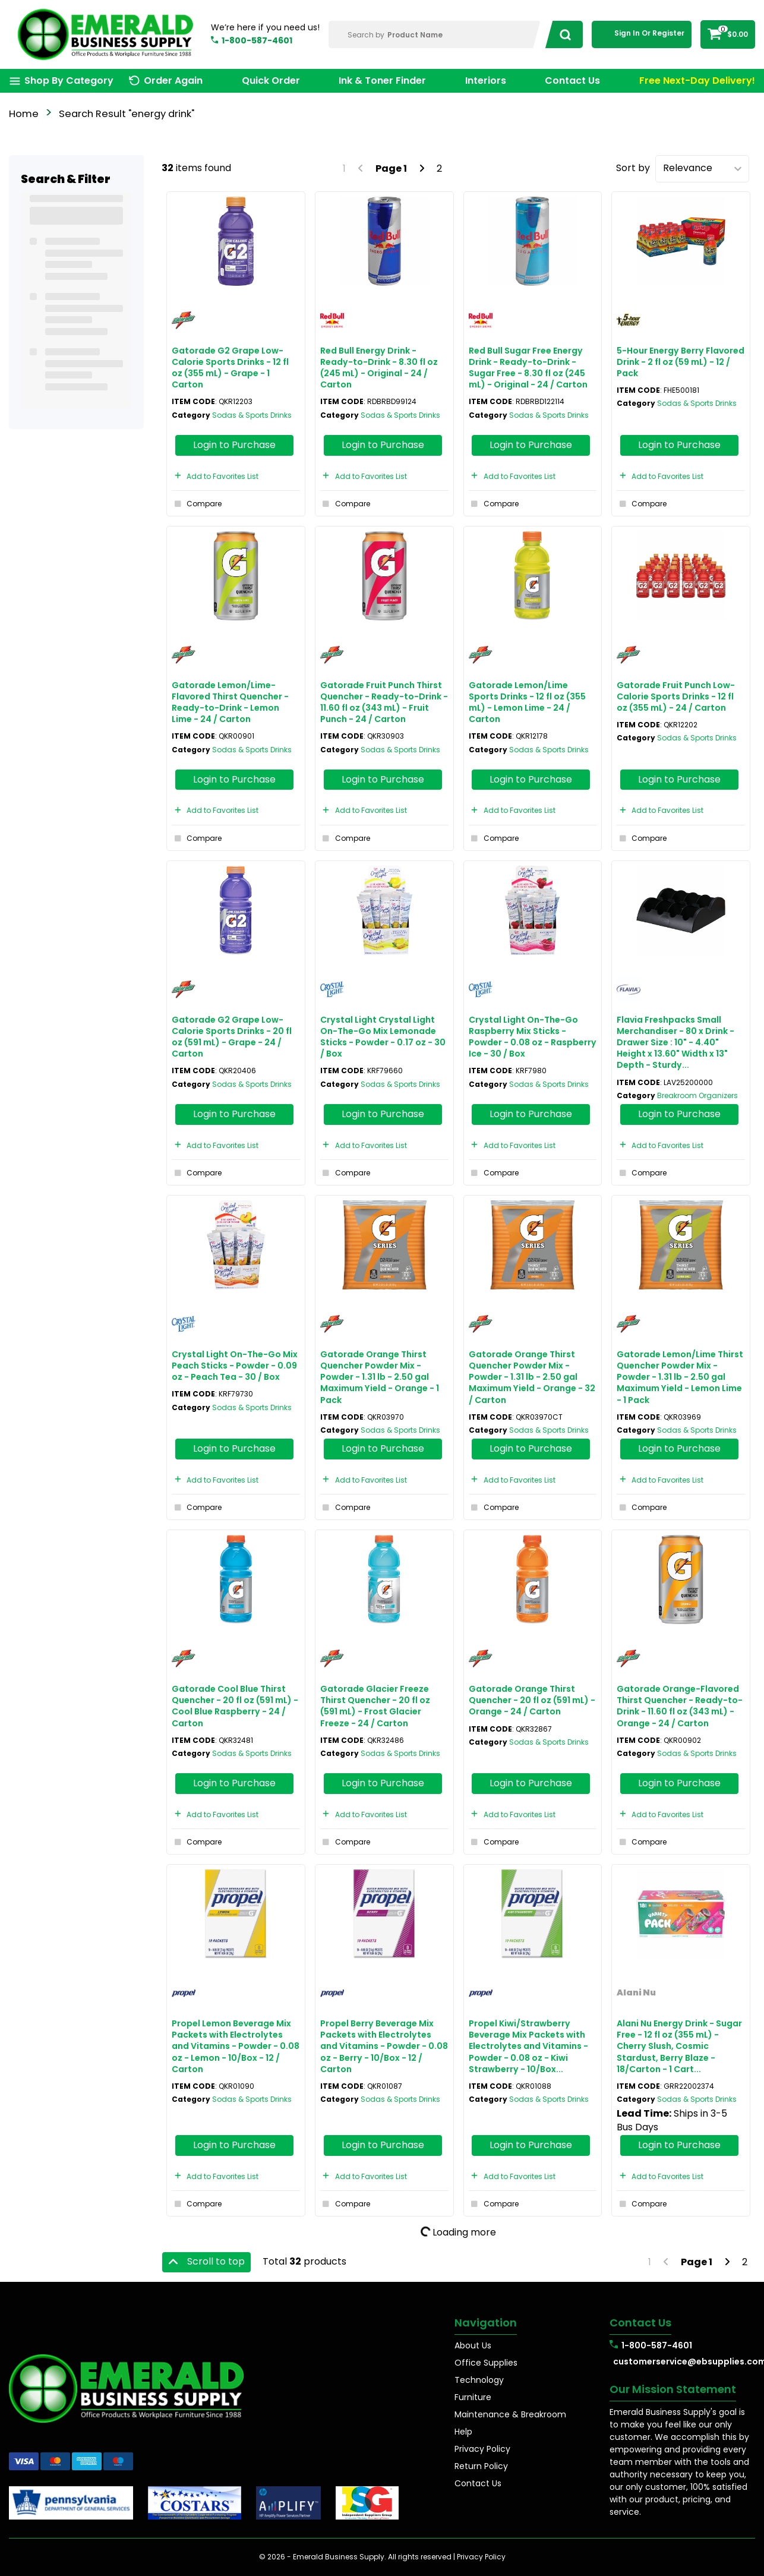 Image resolution: width=764 pixels, height=2576 pixels. Describe the element at coordinates (383, 1037) in the screenshot. I see `Crystal Light Crystal Light On-The-Go Mix Lemonade Sticks - Powder - 0.17 oz - 30 / Box` at that location.